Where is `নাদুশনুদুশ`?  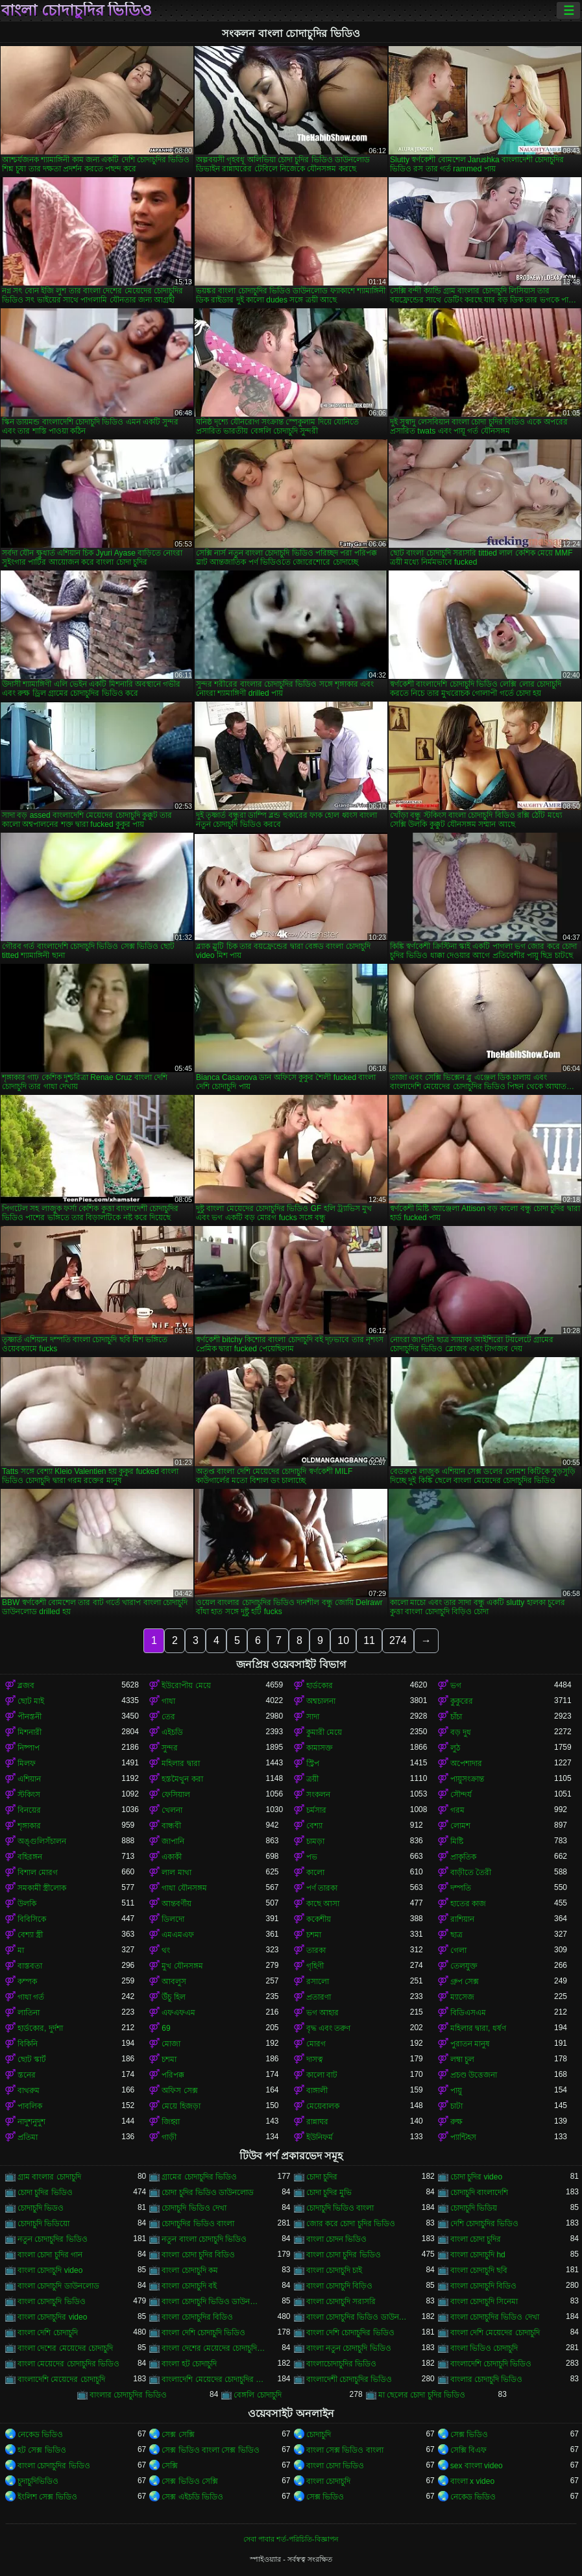
নাদুশনুদুশ is located at coordinates (31, 2121).